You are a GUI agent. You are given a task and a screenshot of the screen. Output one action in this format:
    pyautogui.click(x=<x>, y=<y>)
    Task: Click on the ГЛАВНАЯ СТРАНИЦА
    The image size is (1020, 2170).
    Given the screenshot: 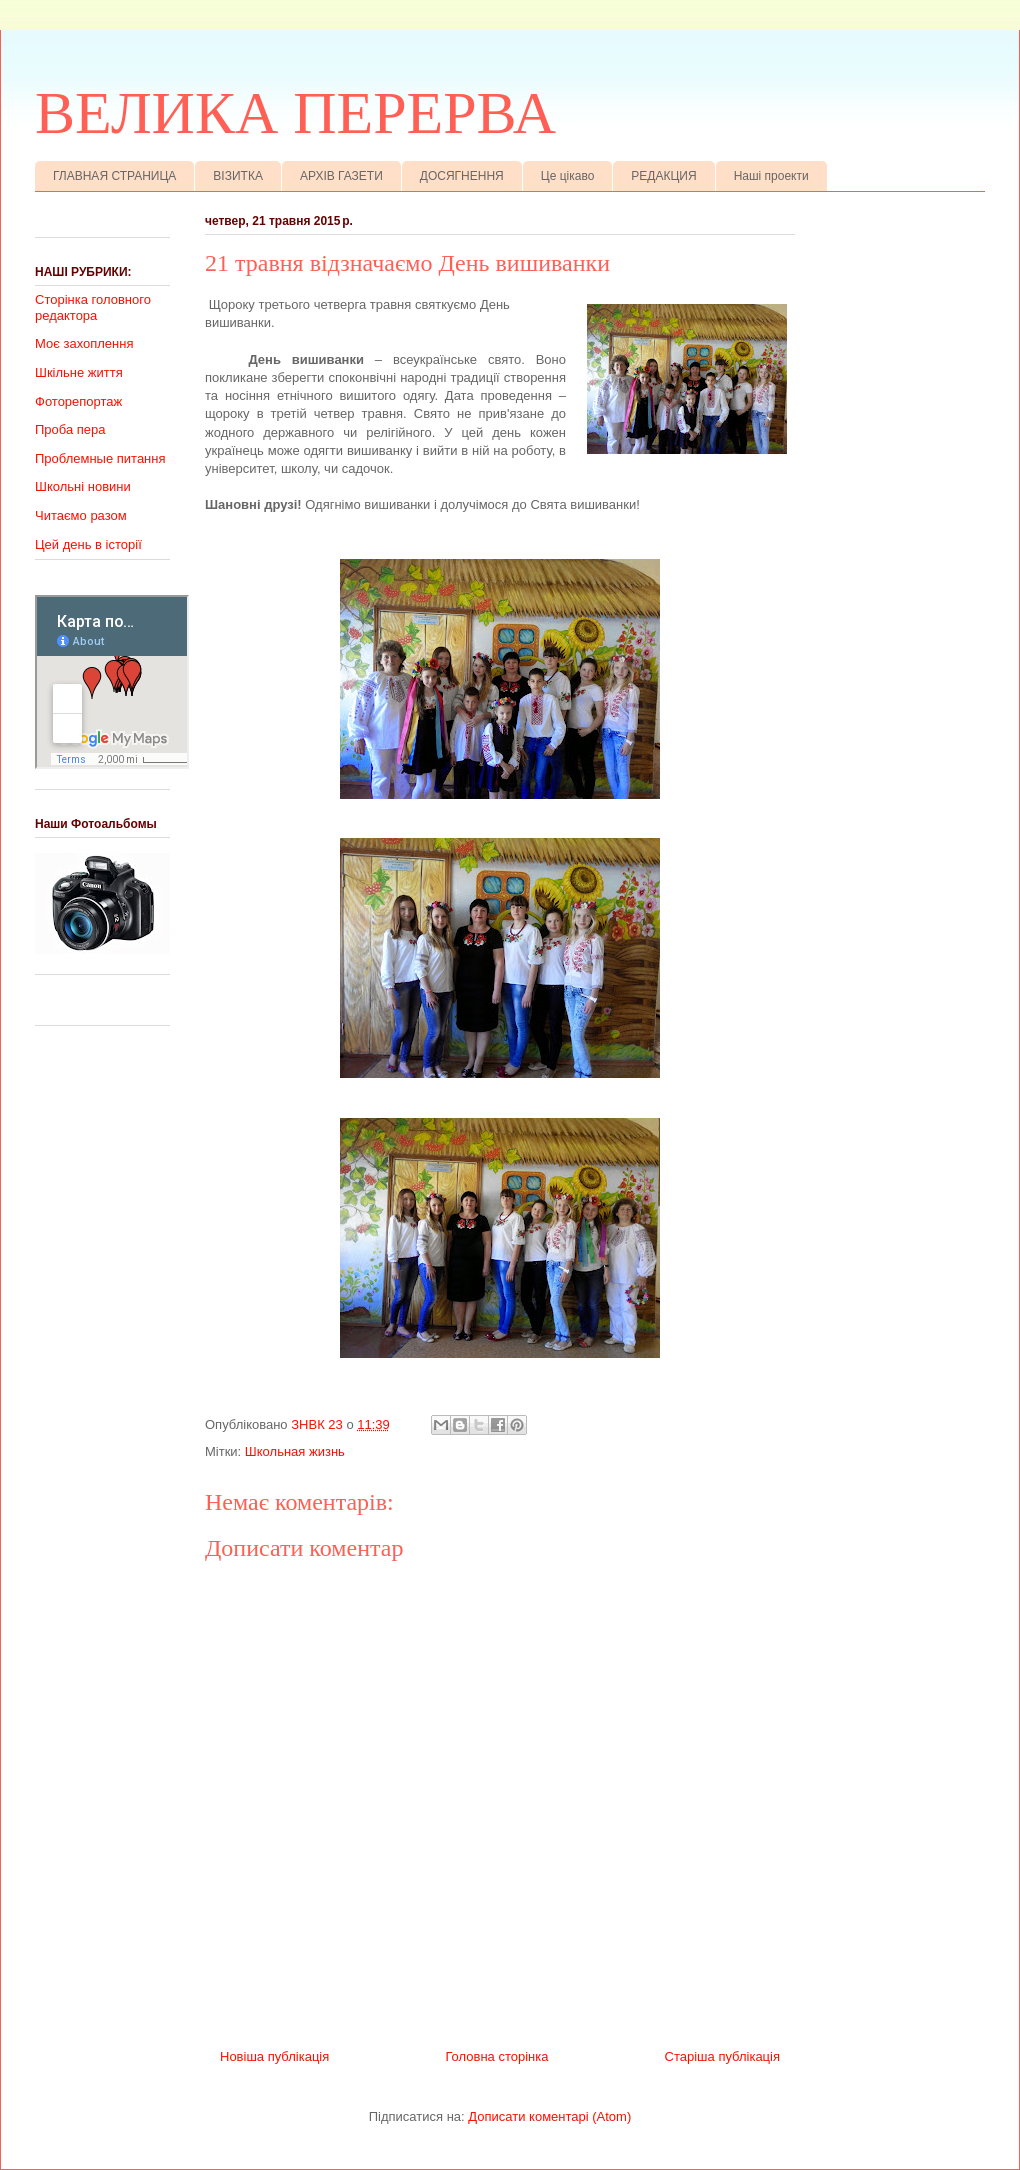 What is the action you would take?
    pyautogui.click(x=114, y=176)
    